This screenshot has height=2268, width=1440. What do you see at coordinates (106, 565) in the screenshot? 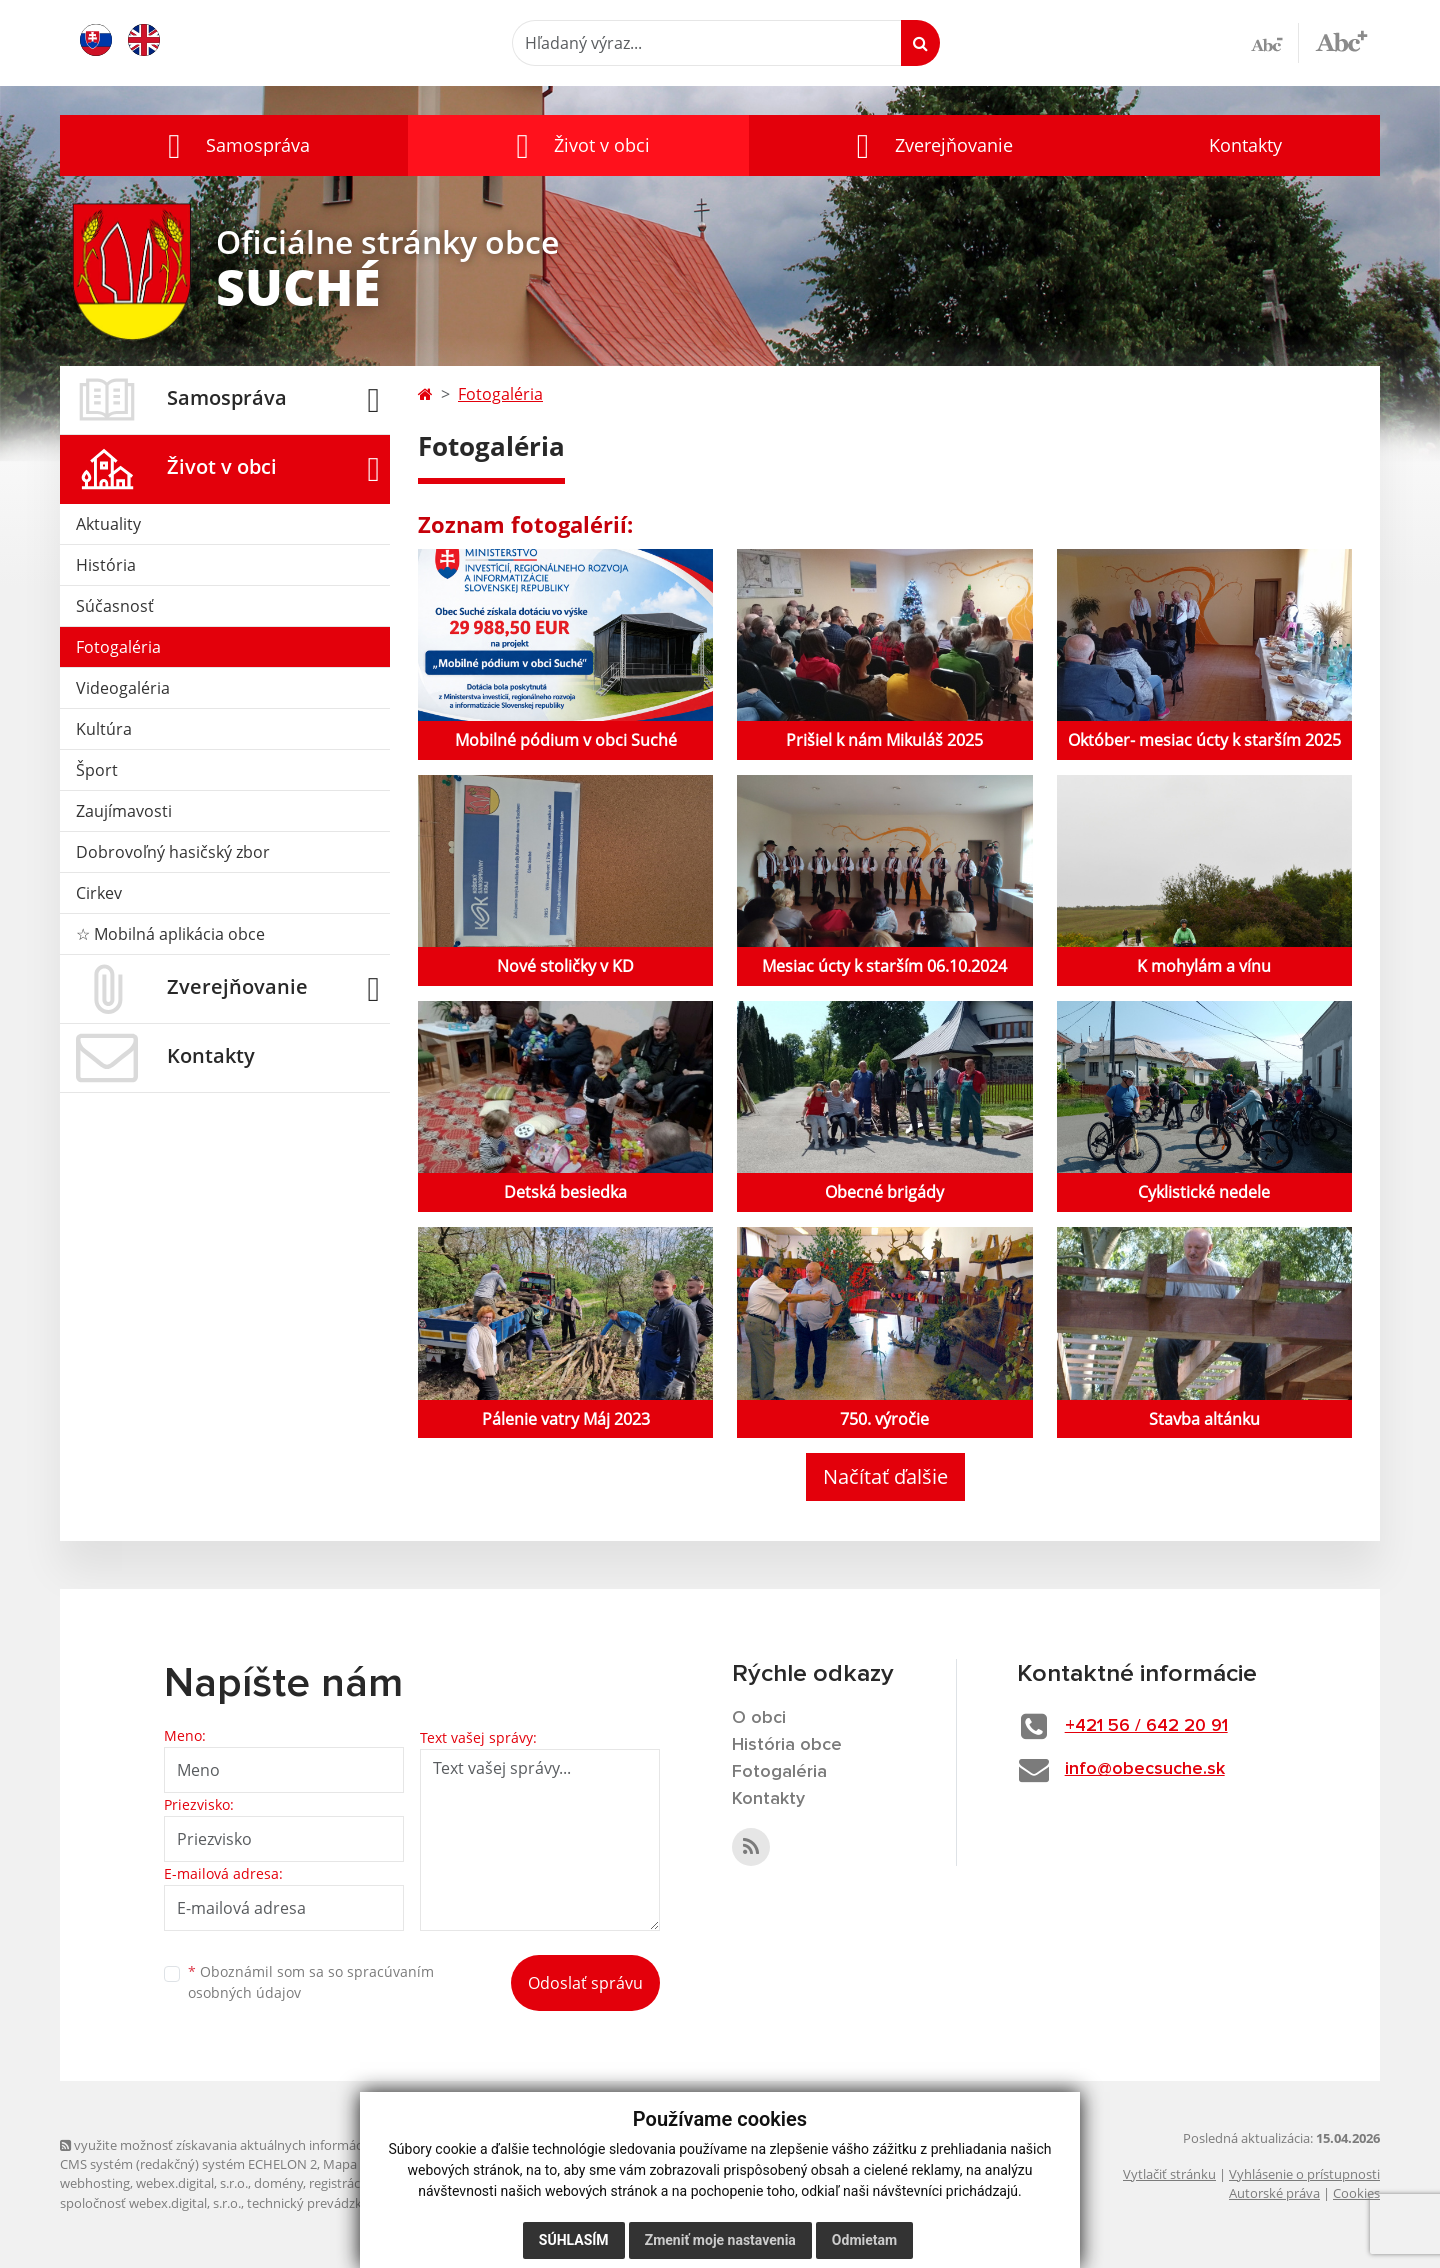
I see `História` at bounding box center [106, 565].